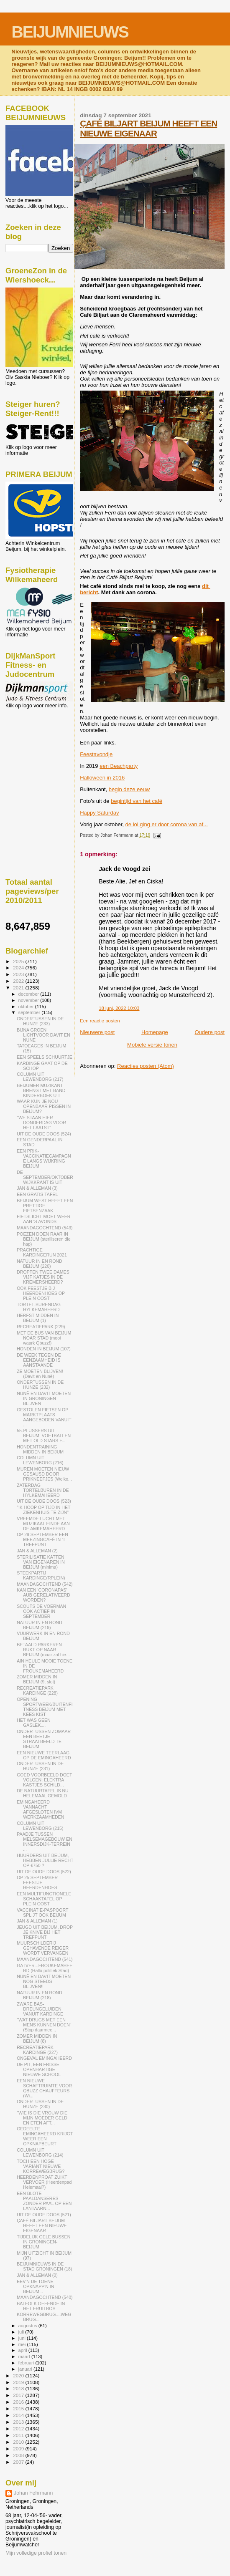 This screenshot has height=2576, width=230. Describe the element at coordinates (25, 2356) in the screenshot. I see `maart` at that location.